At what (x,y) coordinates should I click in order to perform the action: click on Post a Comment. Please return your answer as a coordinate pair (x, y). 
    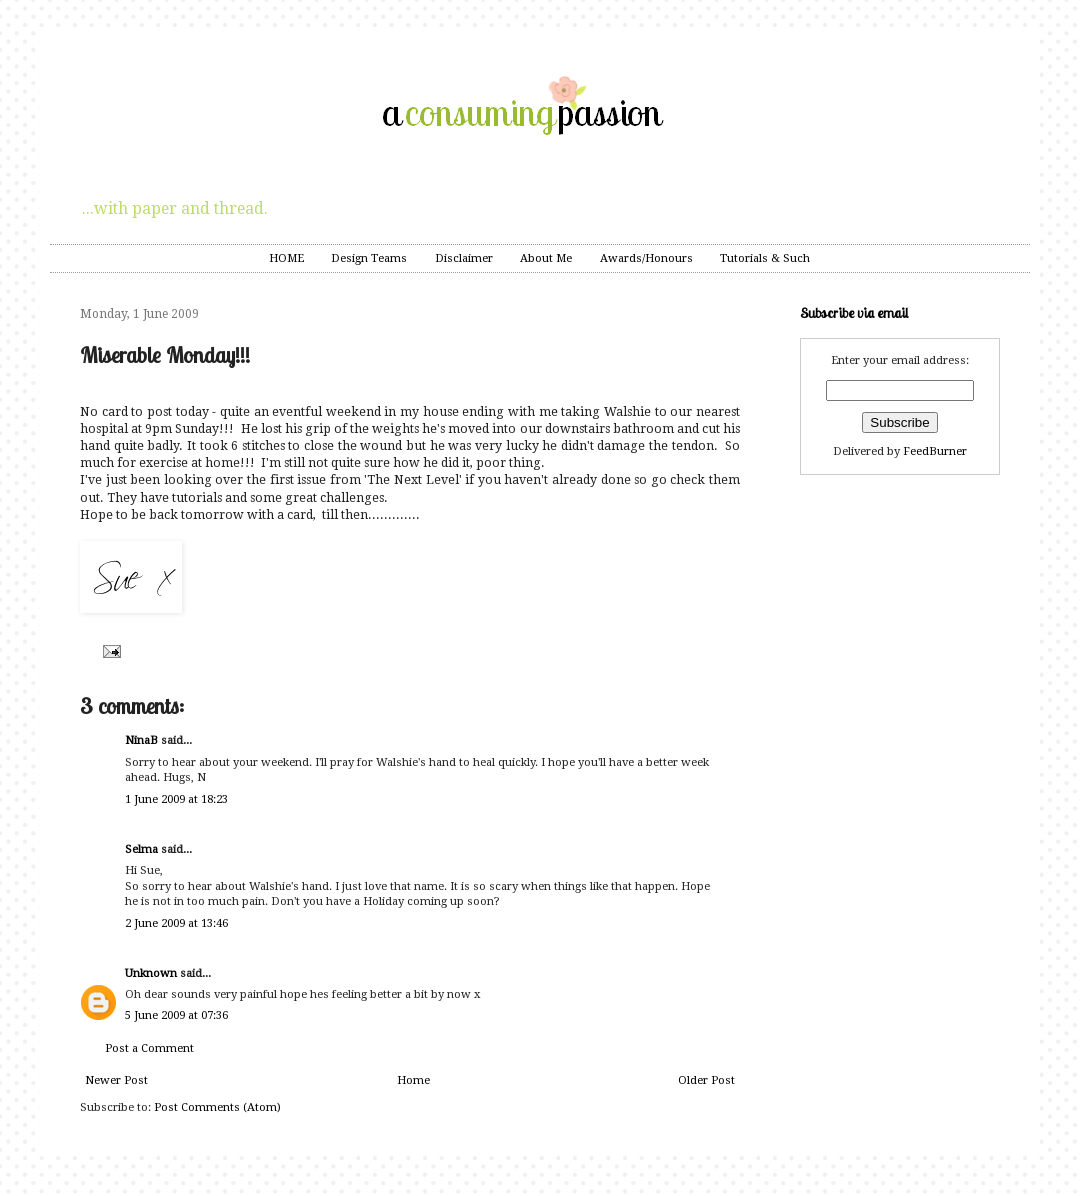
    Looking at the image, I should click on (149, 1048).